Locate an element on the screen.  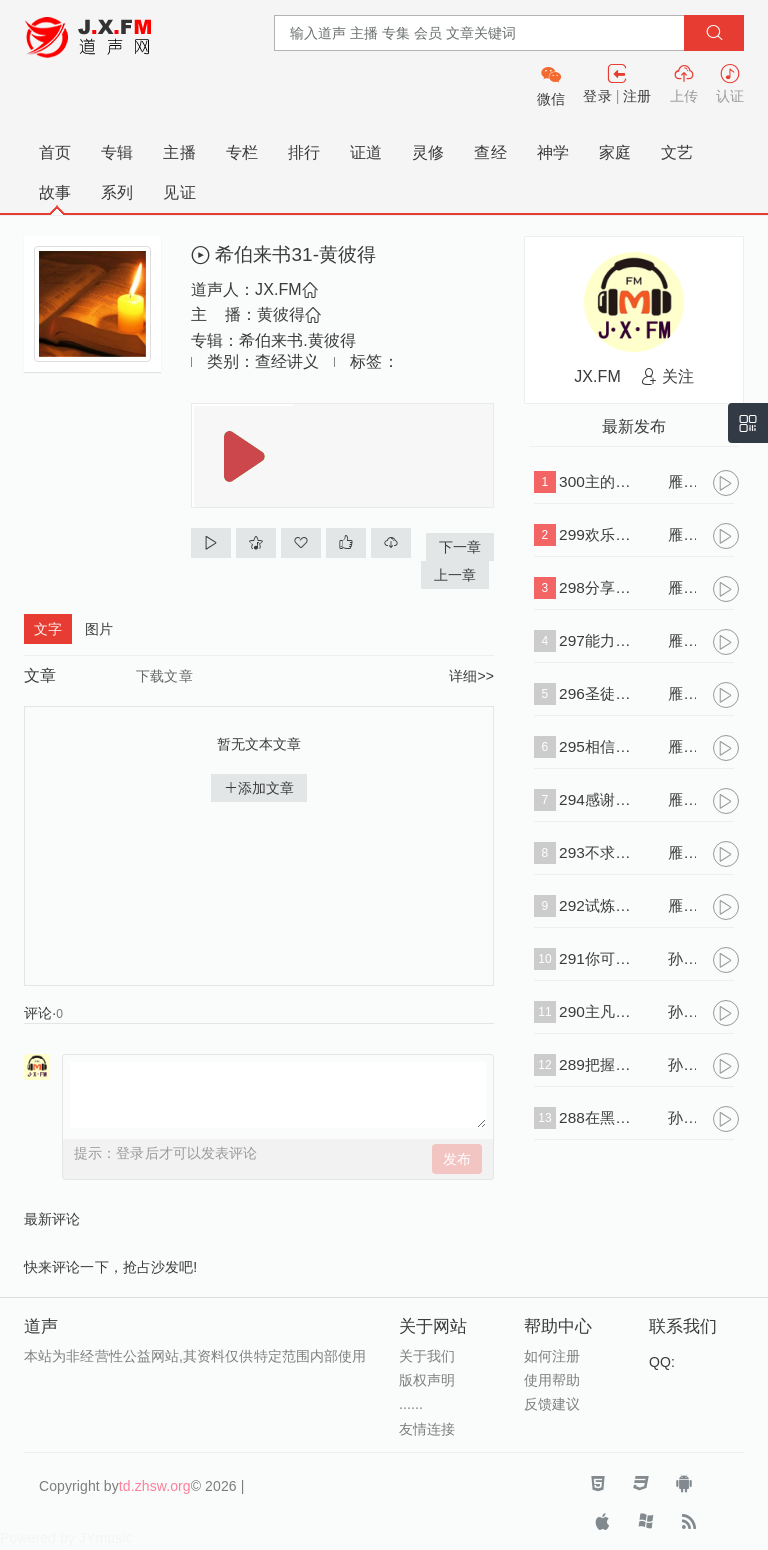
见证 is located at coordinates (179, 192).